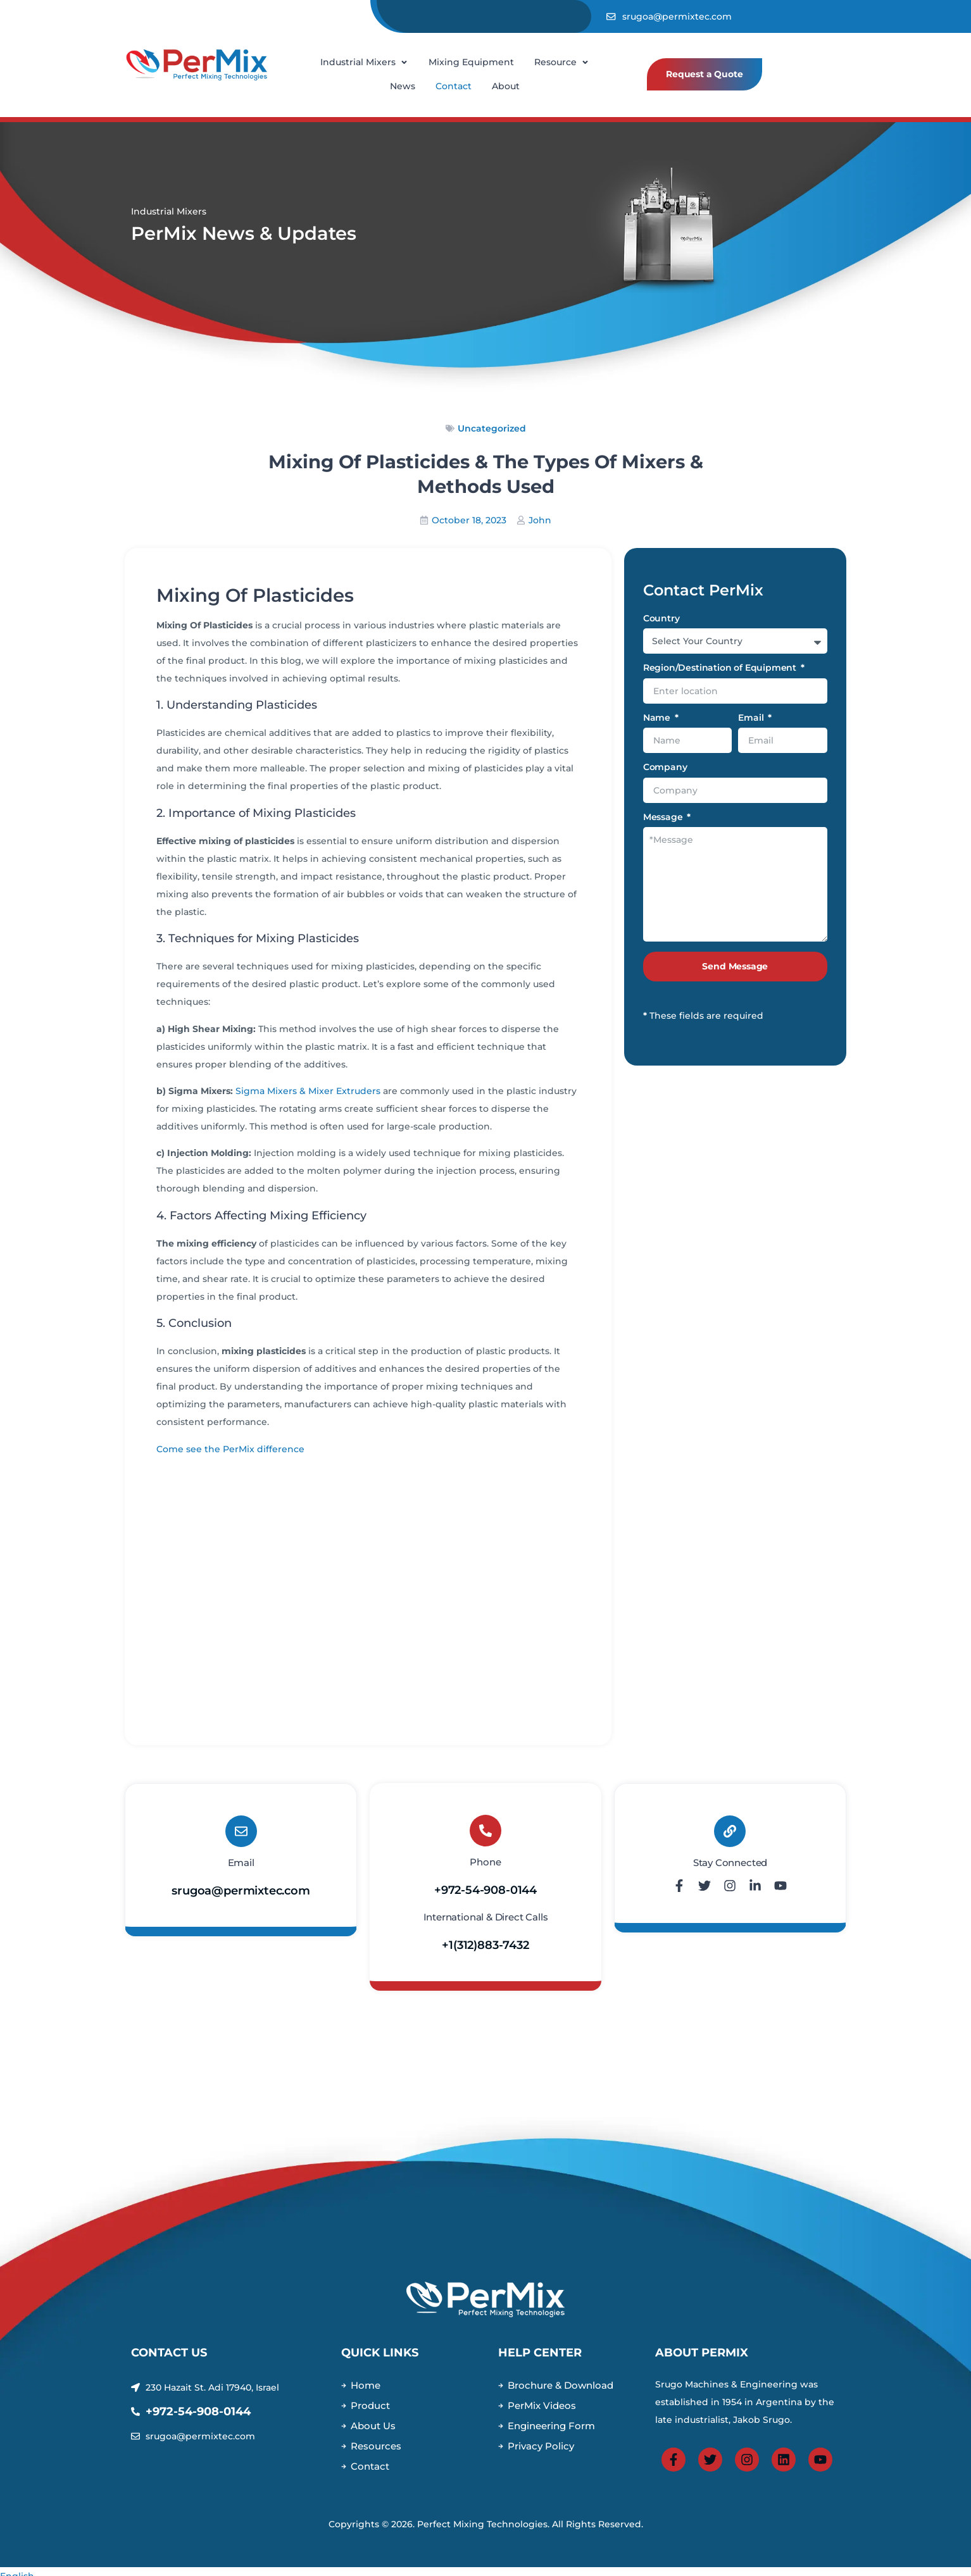  What do you see at coordinates (752, 718) in the screenshot?
I see `Email` at bounding box center [752, 718].